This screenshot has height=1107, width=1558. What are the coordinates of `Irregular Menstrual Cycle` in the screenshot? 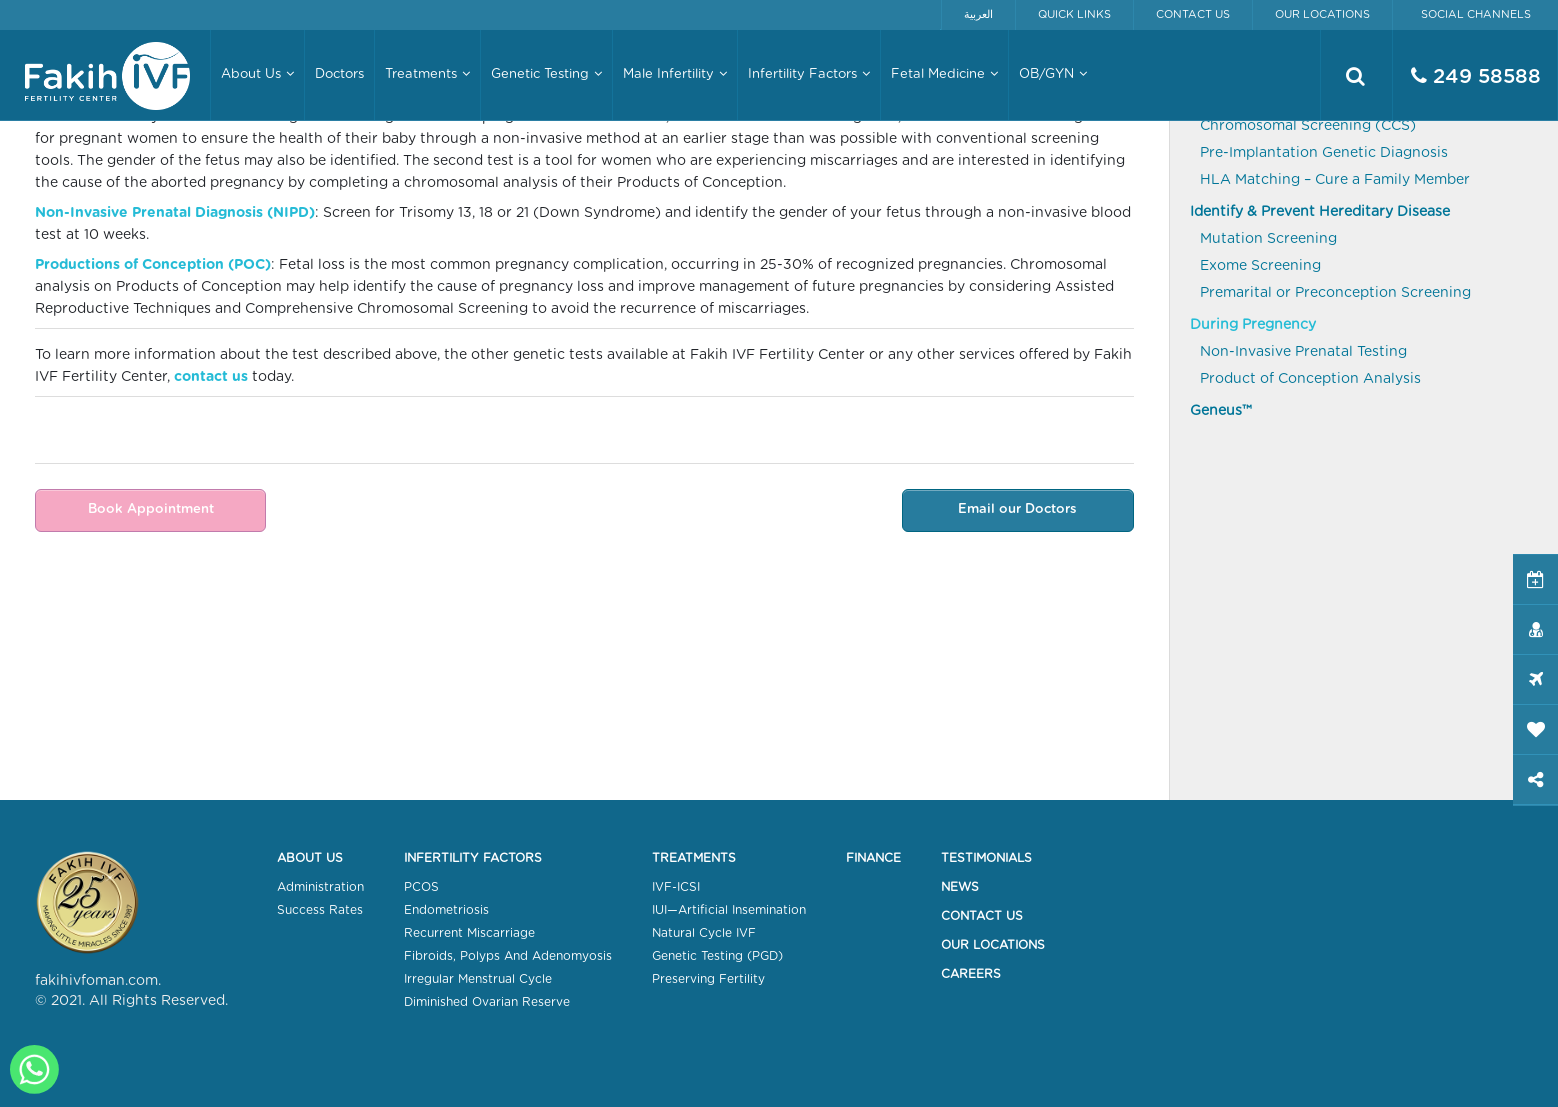 It's located at (478, 979).